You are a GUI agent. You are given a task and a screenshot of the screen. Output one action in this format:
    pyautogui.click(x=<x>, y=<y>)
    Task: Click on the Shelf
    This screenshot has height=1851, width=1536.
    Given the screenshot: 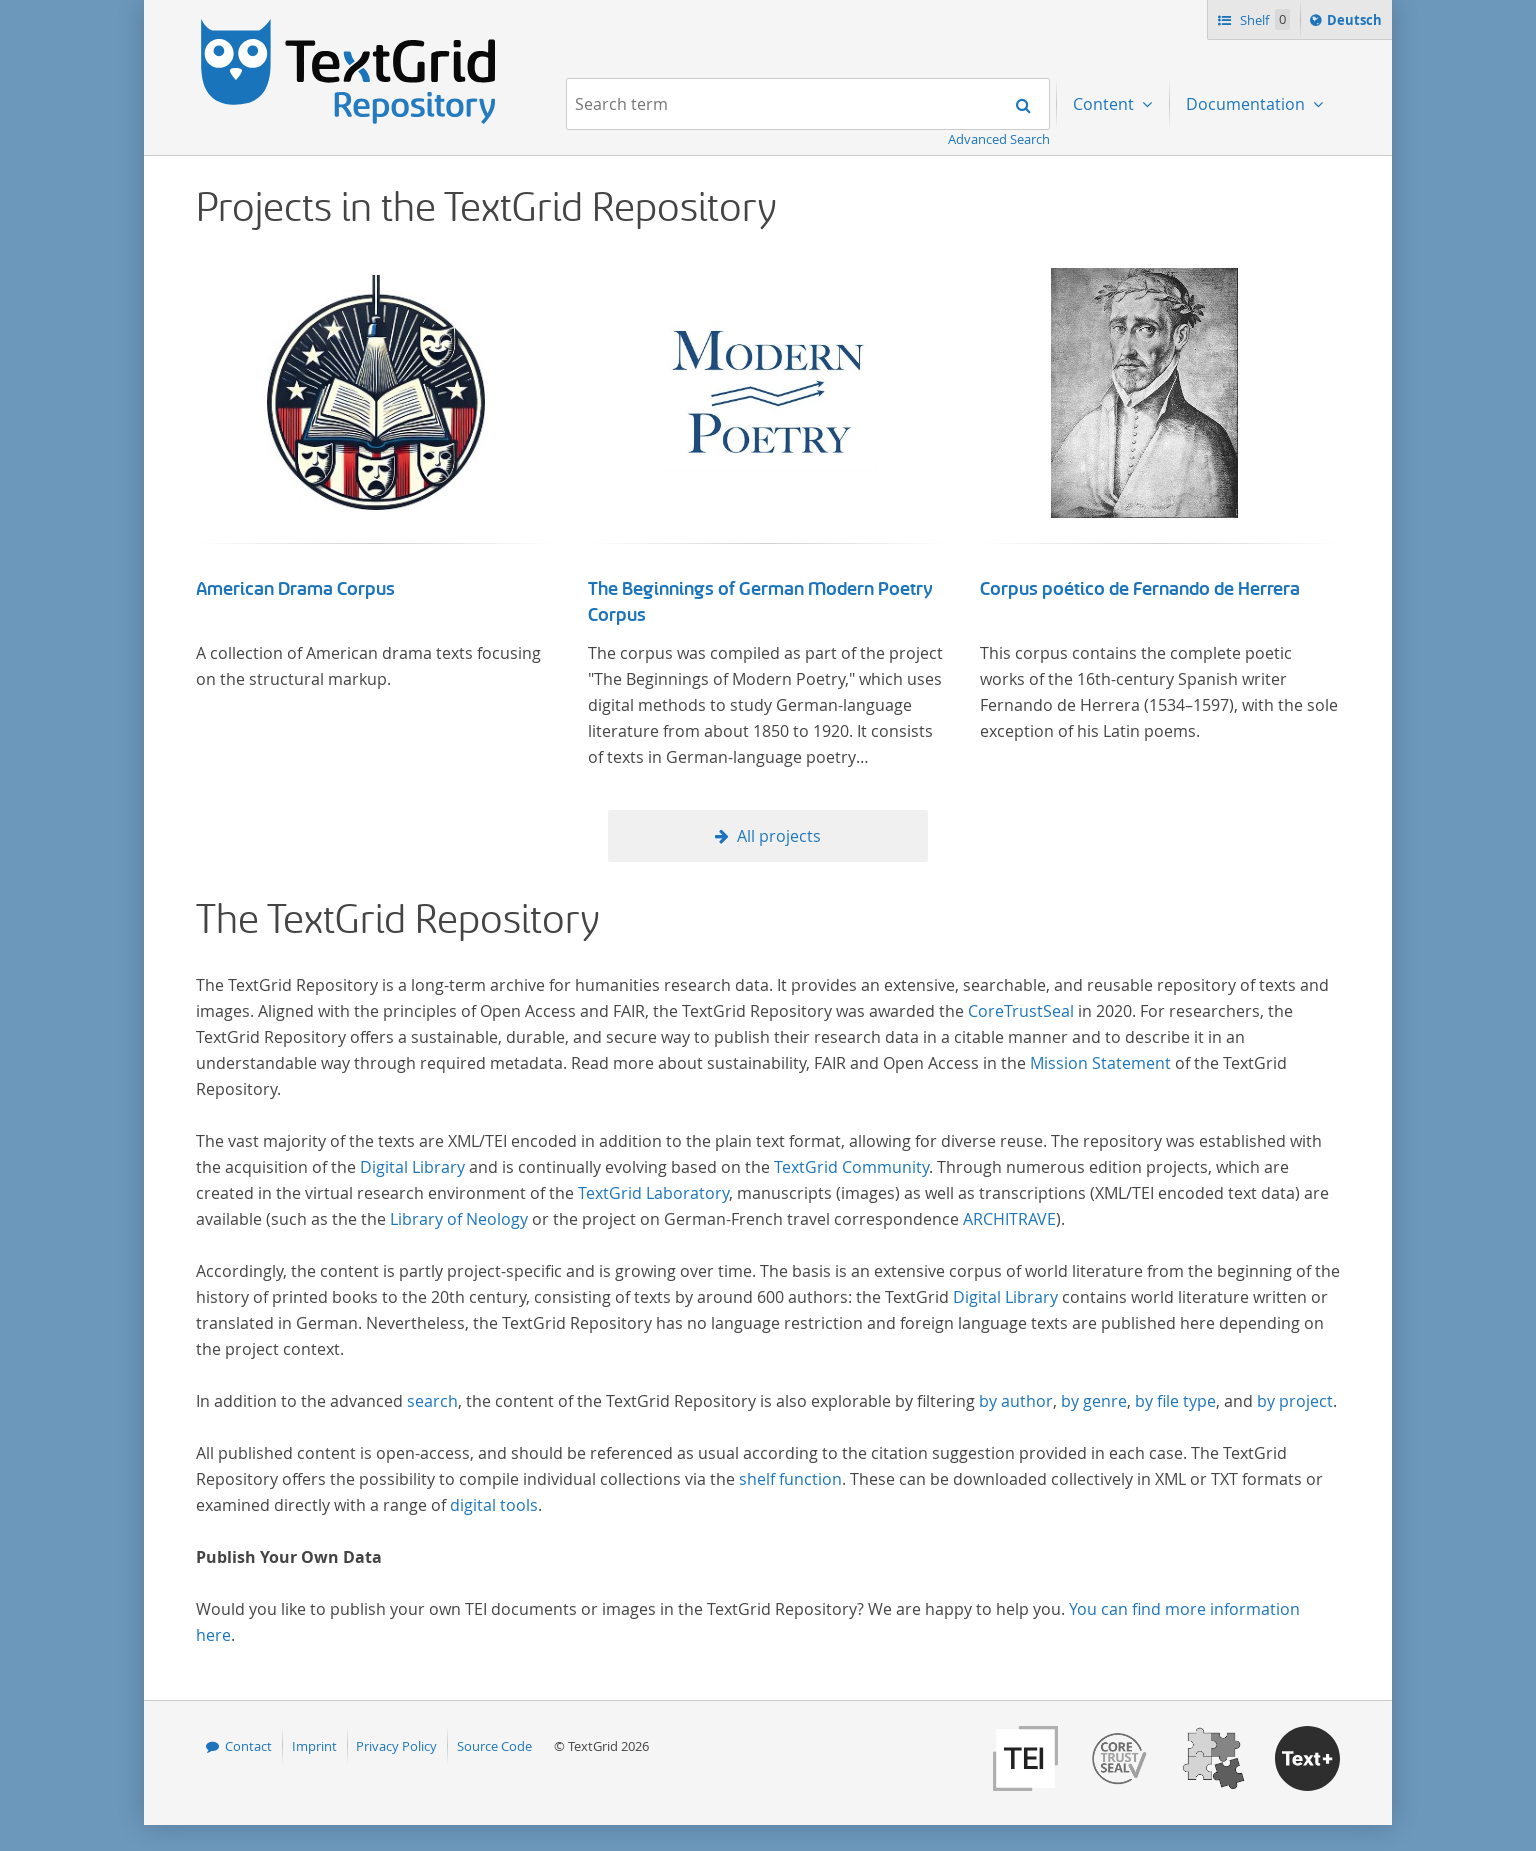 What is the action you would take?
    pyautogui.click(x=1263, y=19)
    